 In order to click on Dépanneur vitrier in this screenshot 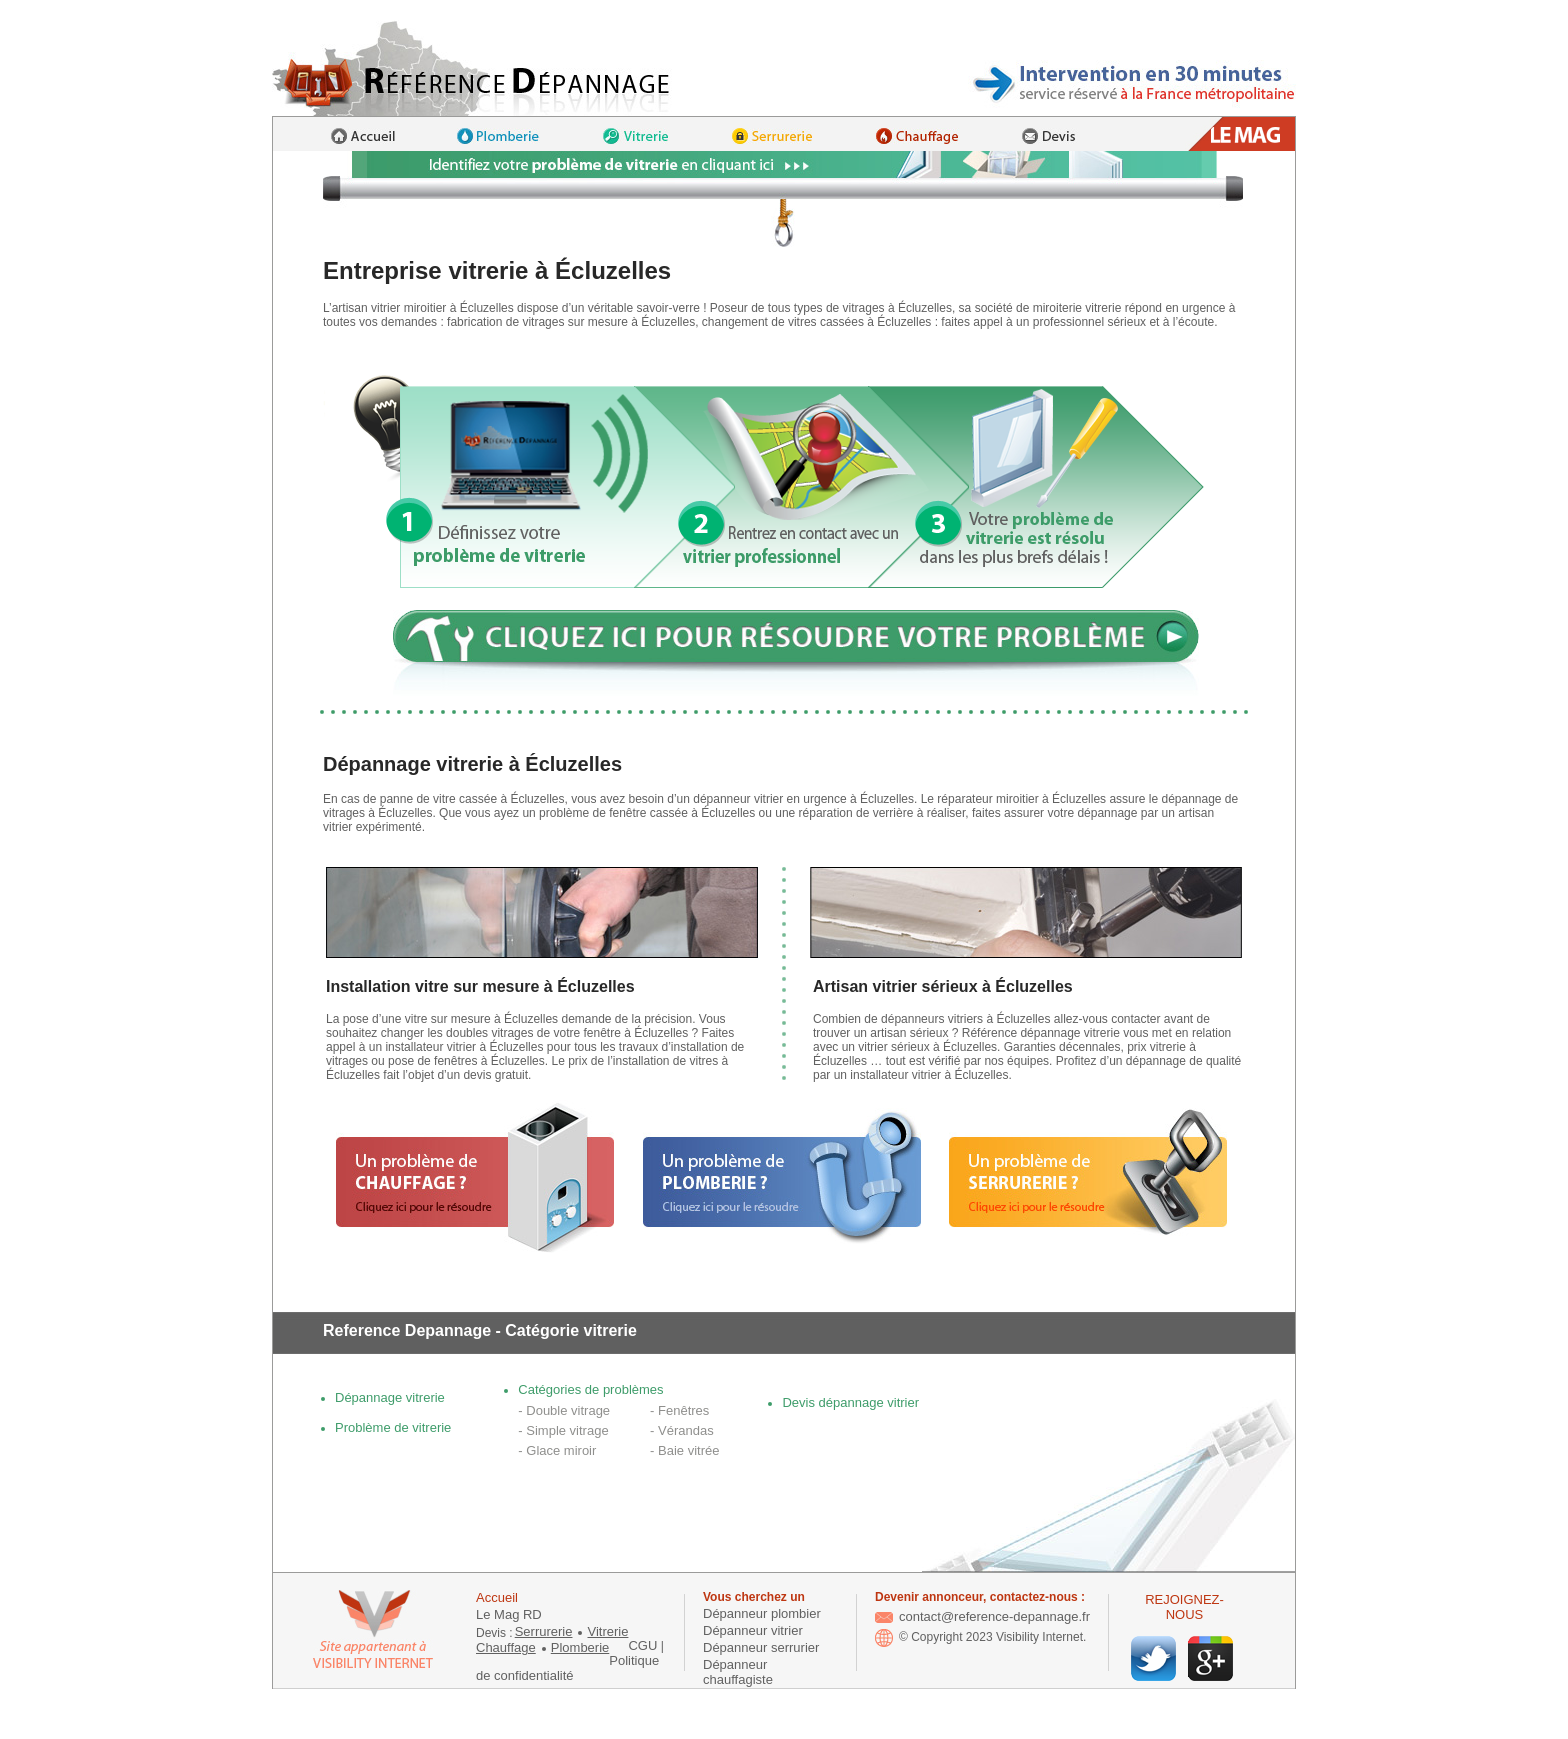, I will do `click(753, 1630)`.